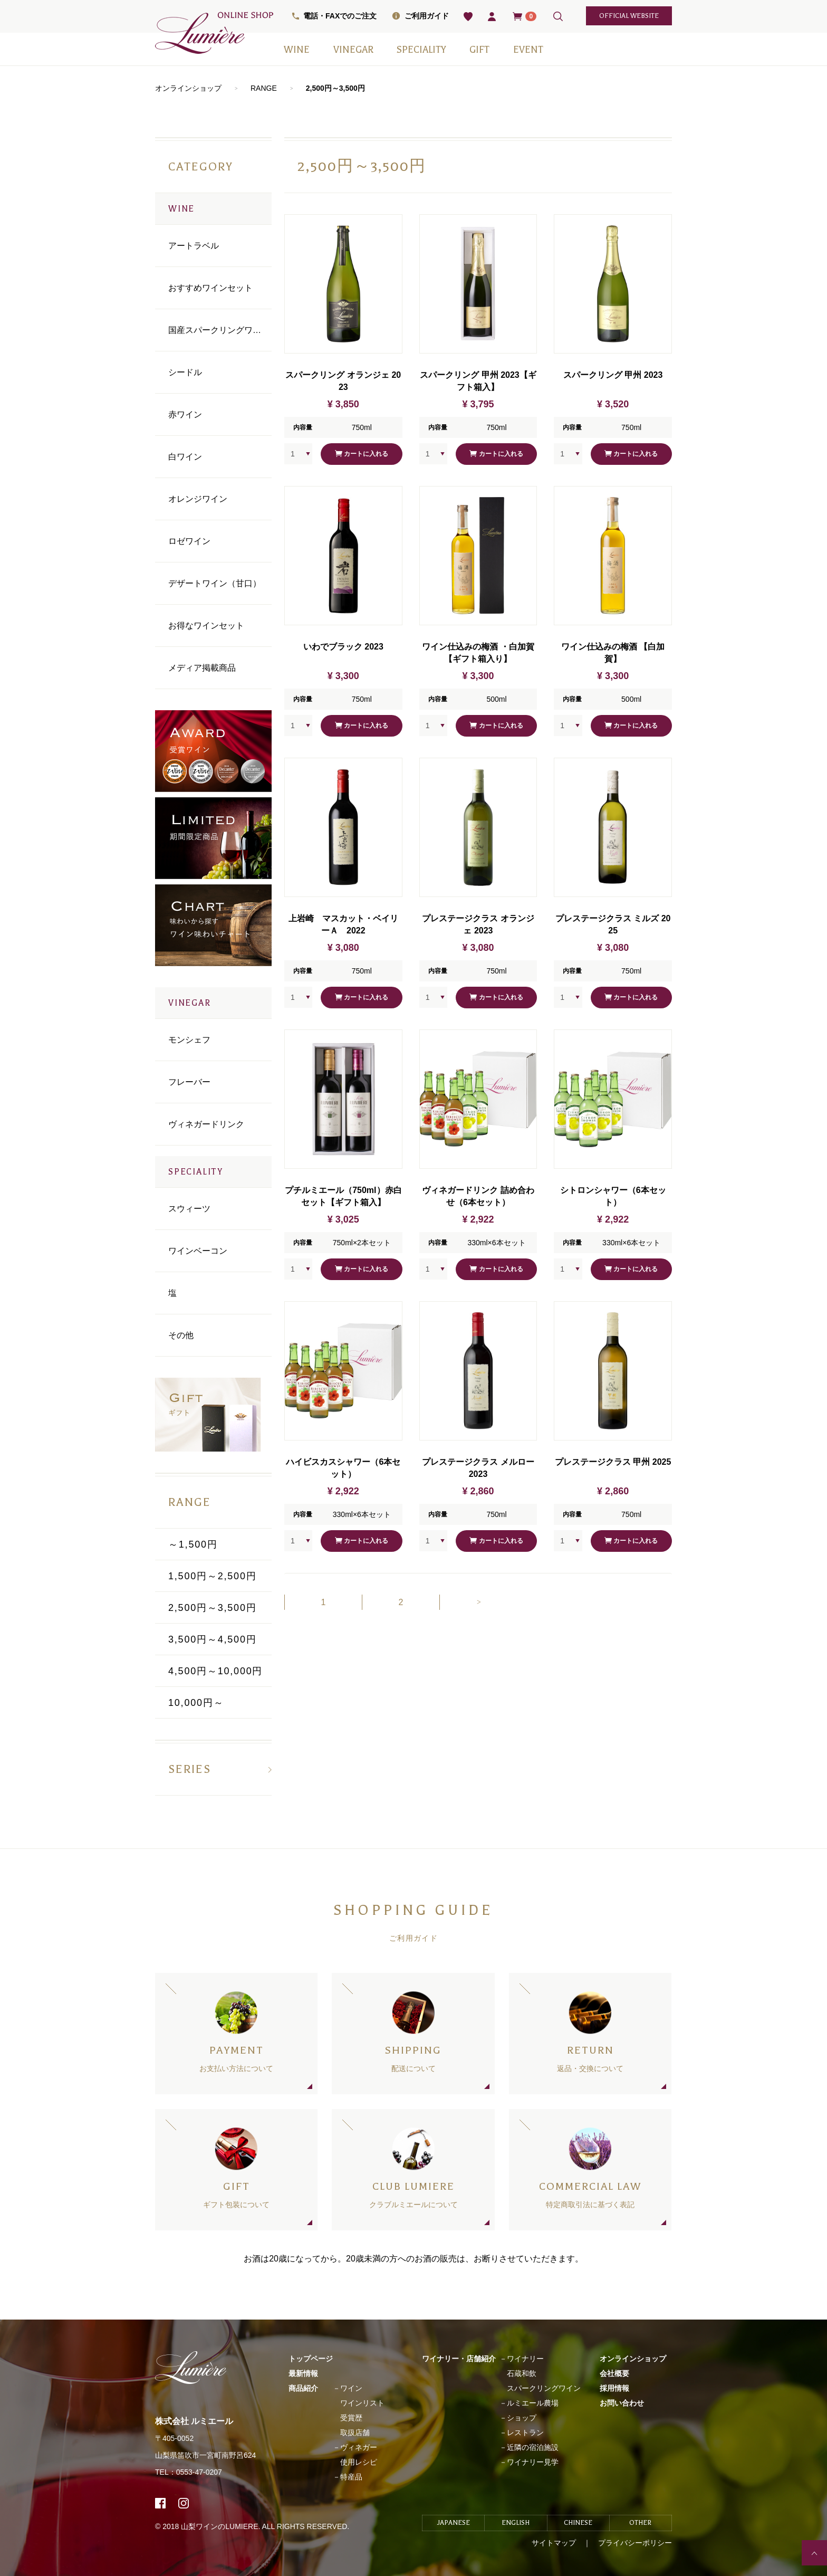  What do you see at coordinates (297, 49) in the screenshot?
I see `WINE` at bounding box center [297, 49].